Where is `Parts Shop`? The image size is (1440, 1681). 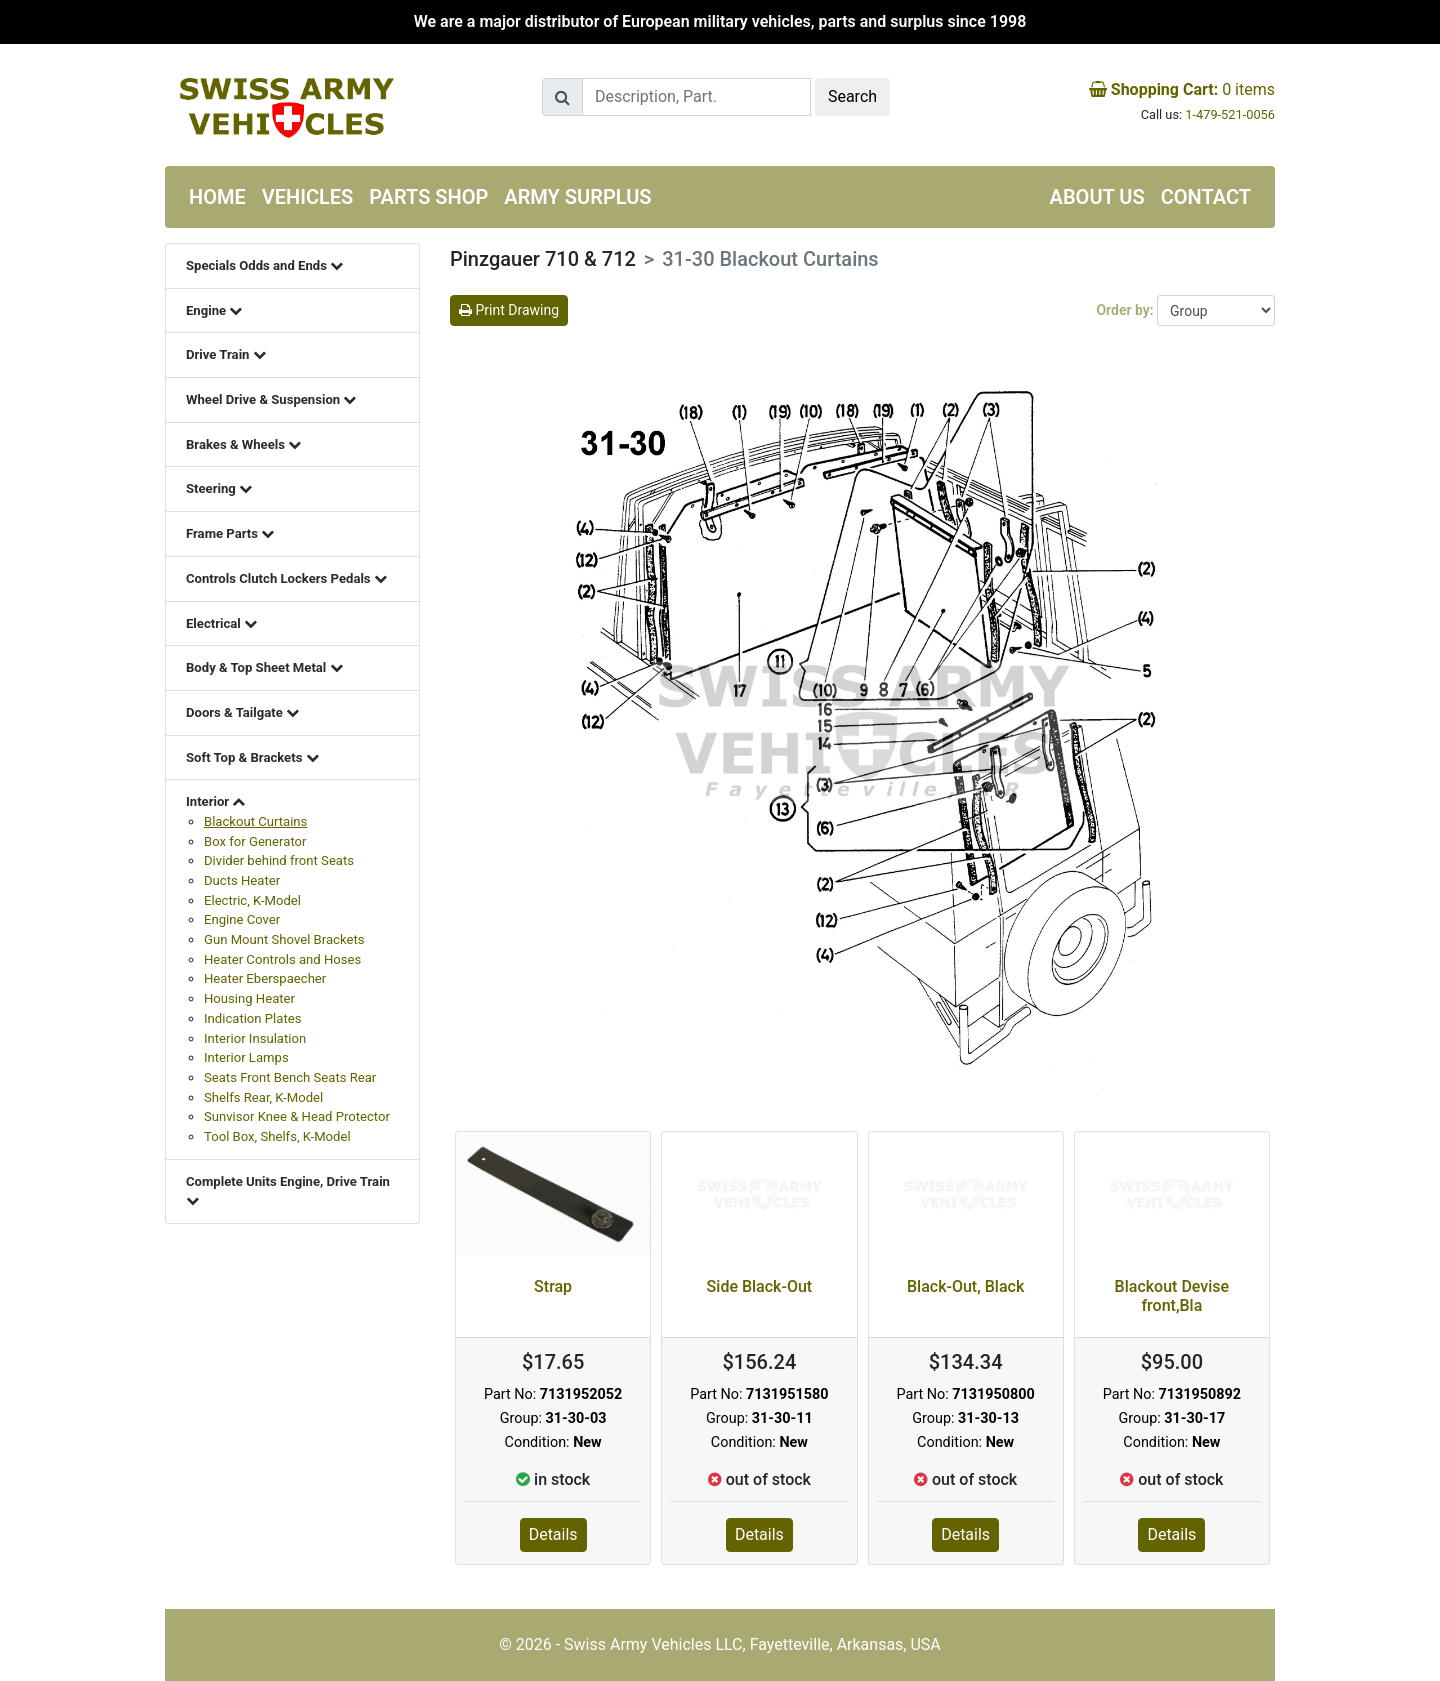
Parts Shop is located at coordinates (428, 197).